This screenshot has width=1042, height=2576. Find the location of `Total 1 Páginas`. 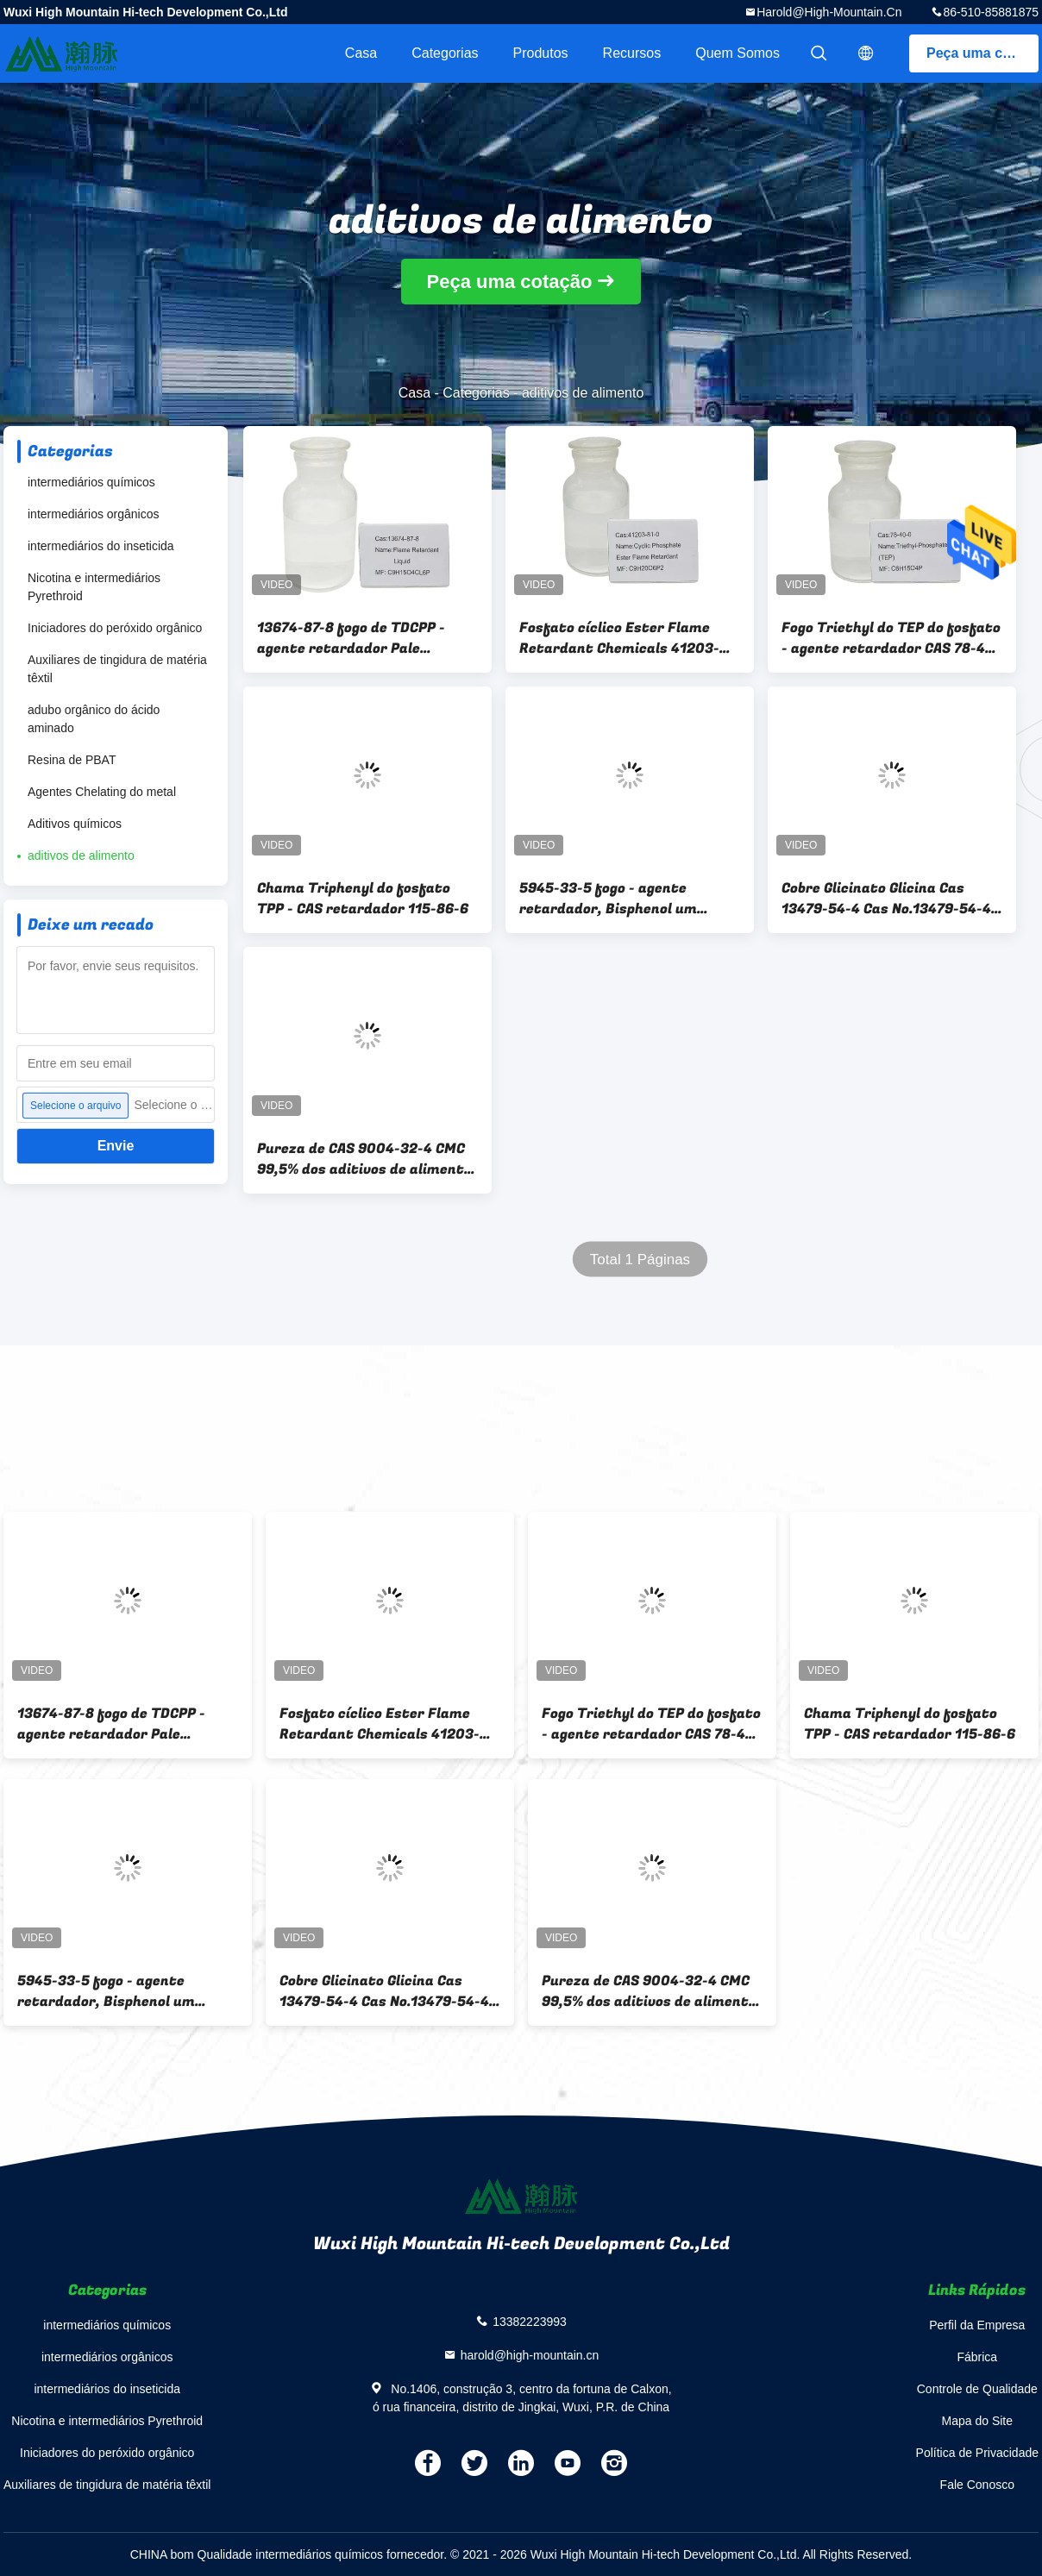

Total 1 Páginas is located at coordinates (640, 1259).